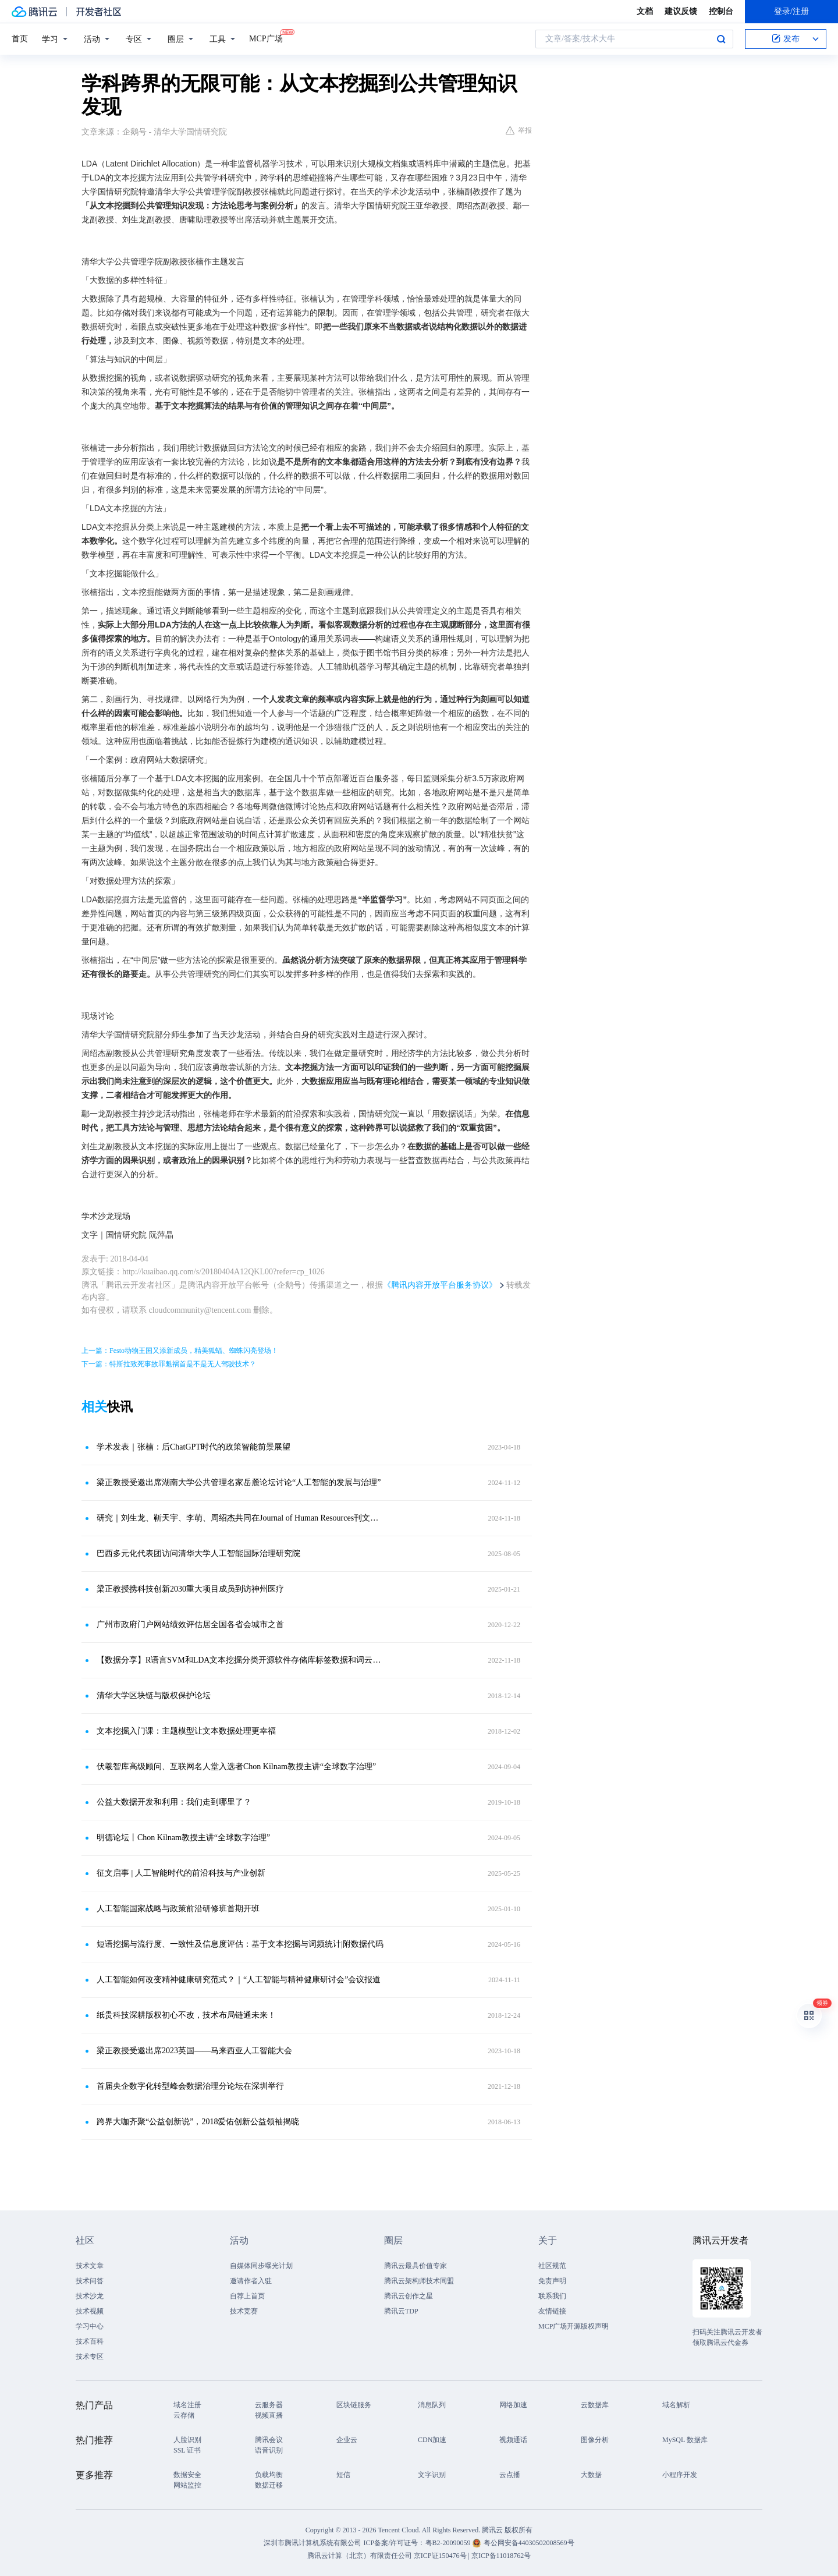  Describe the element at coordinates (20, 38) in the screenshot. I see `首页` at that location.